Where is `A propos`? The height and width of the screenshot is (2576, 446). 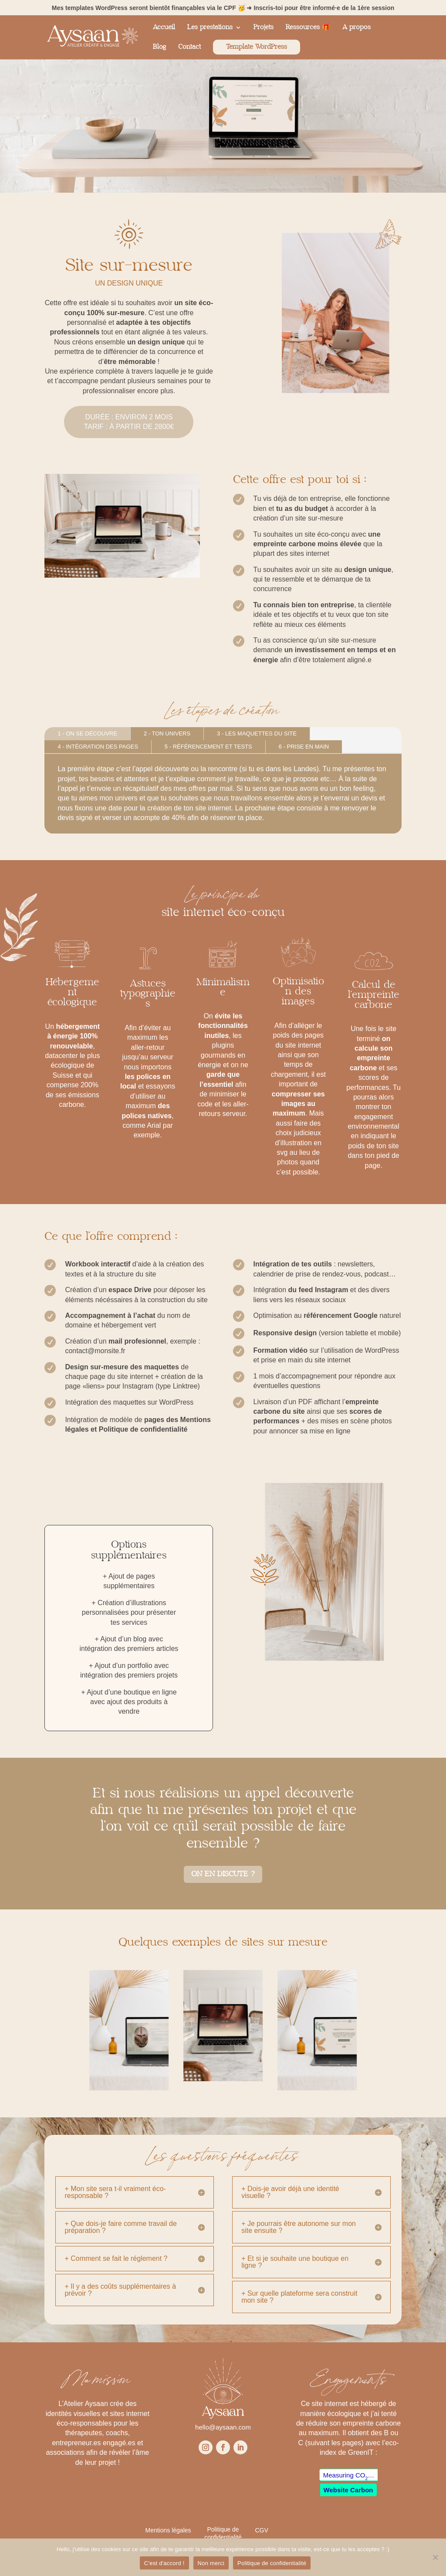 A propos is located at coordinates (356, 27).